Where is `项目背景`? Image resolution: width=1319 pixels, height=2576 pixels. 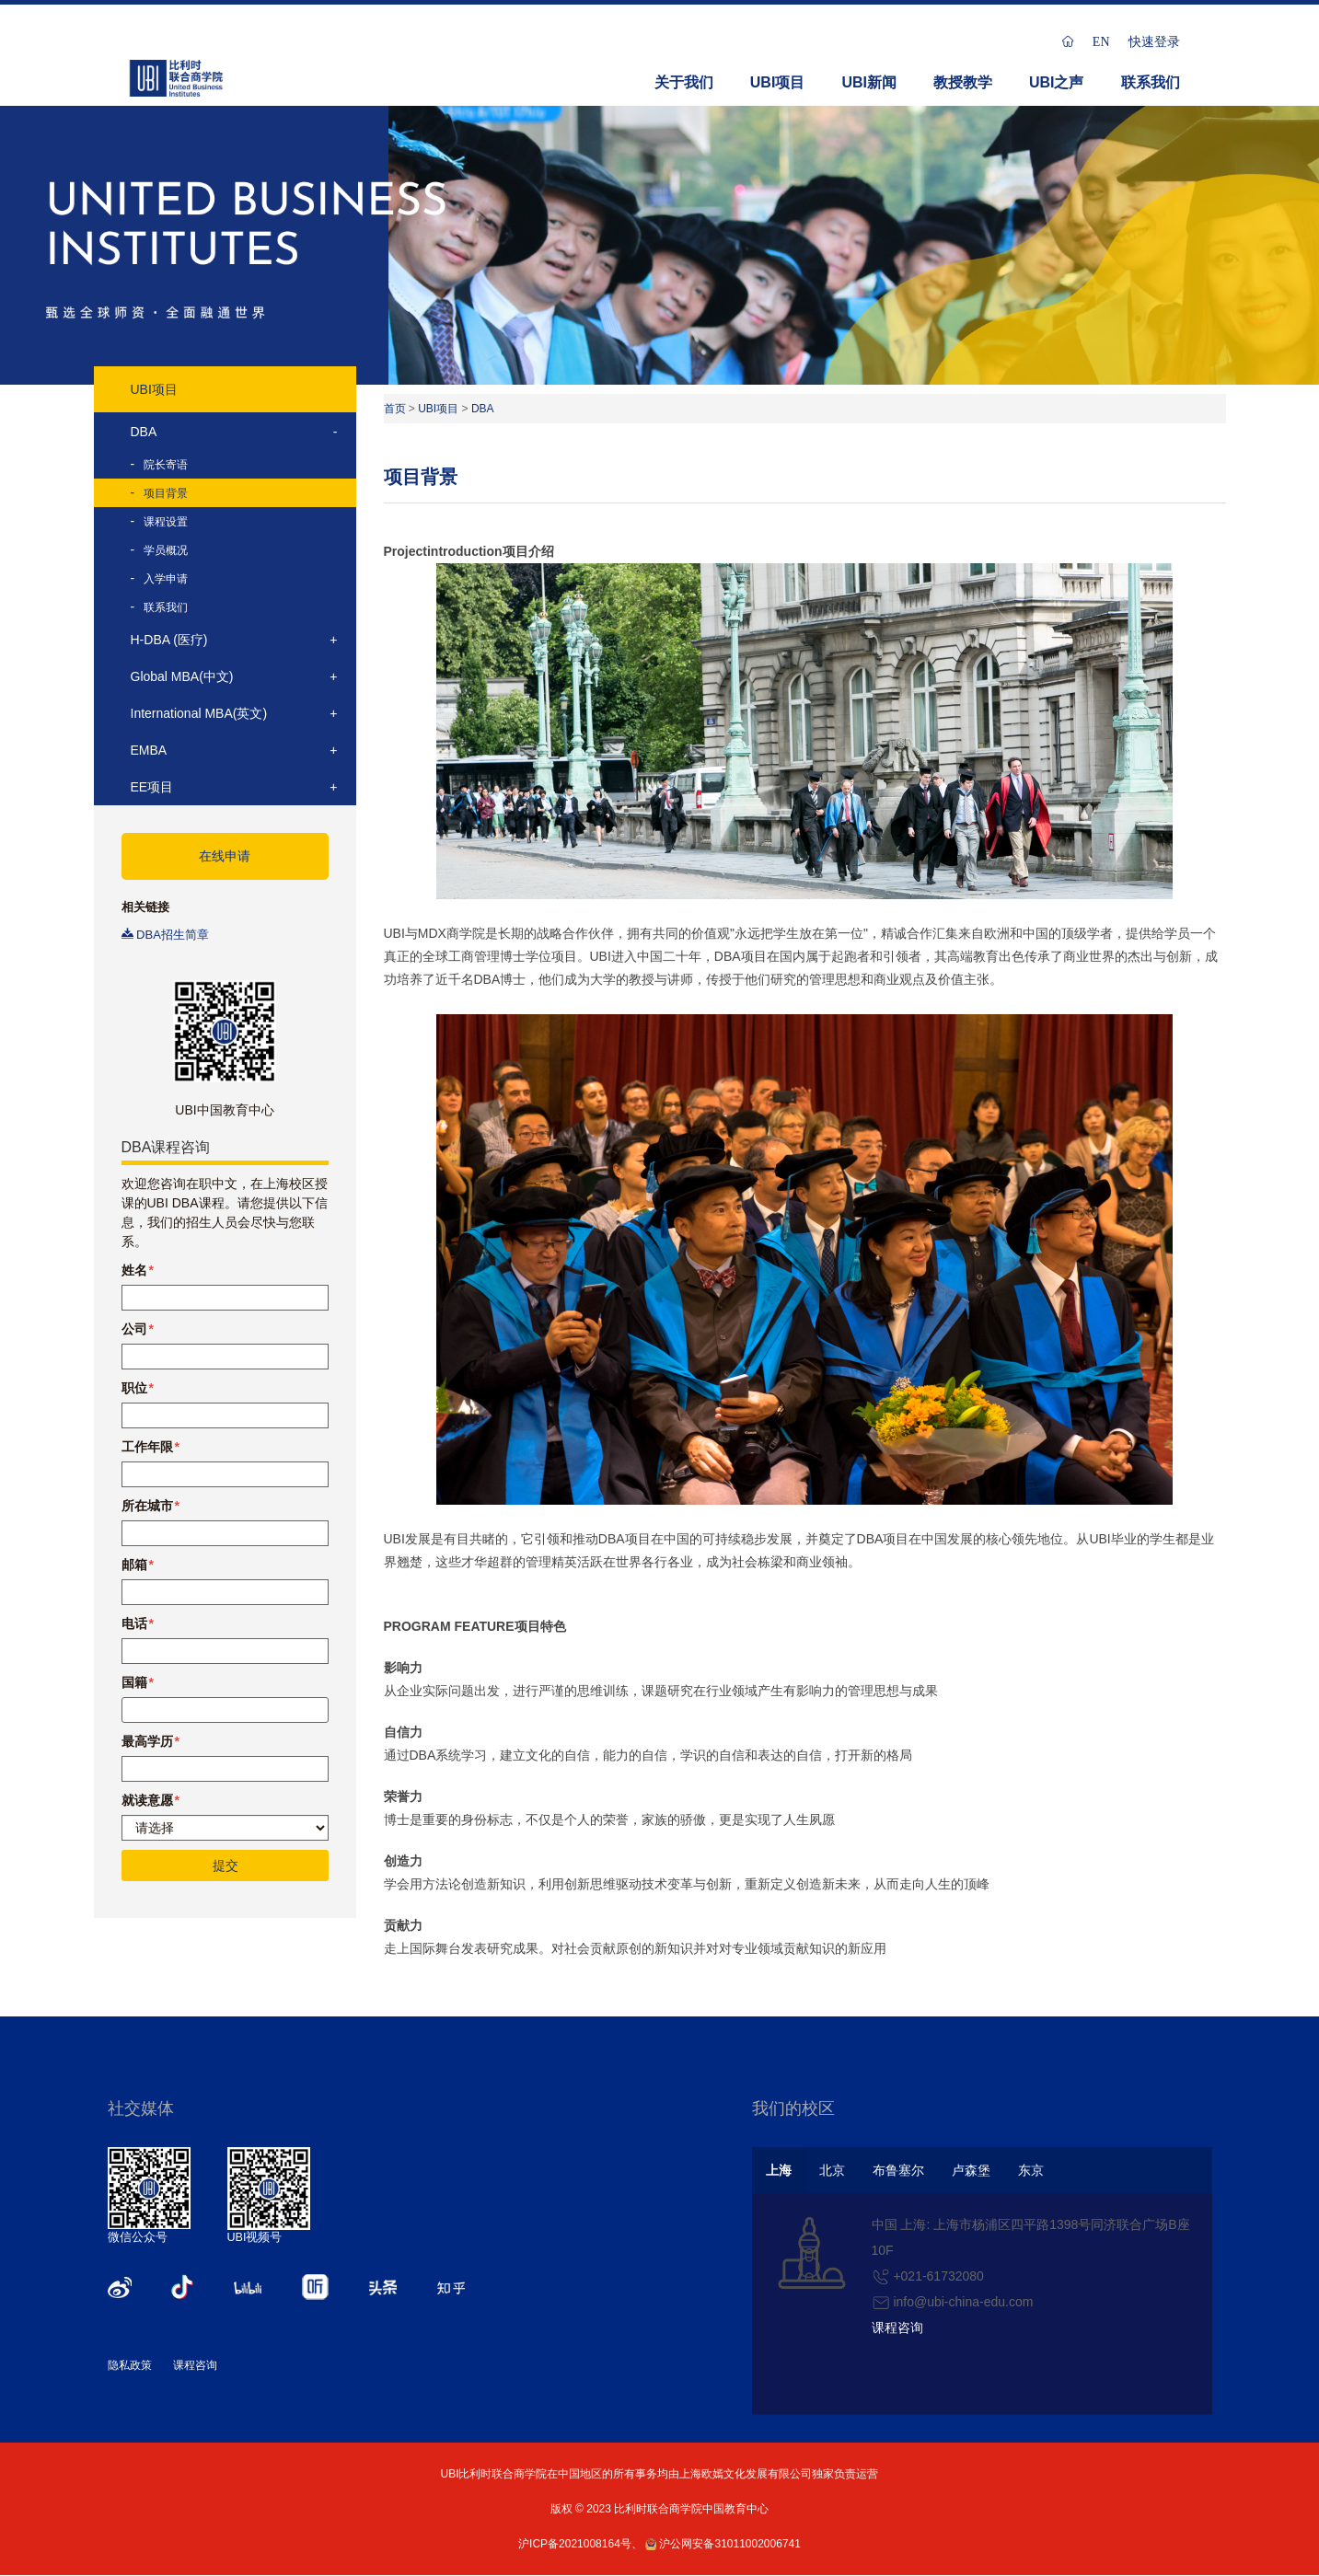 项目背景 is located at coordinates (166, 493).